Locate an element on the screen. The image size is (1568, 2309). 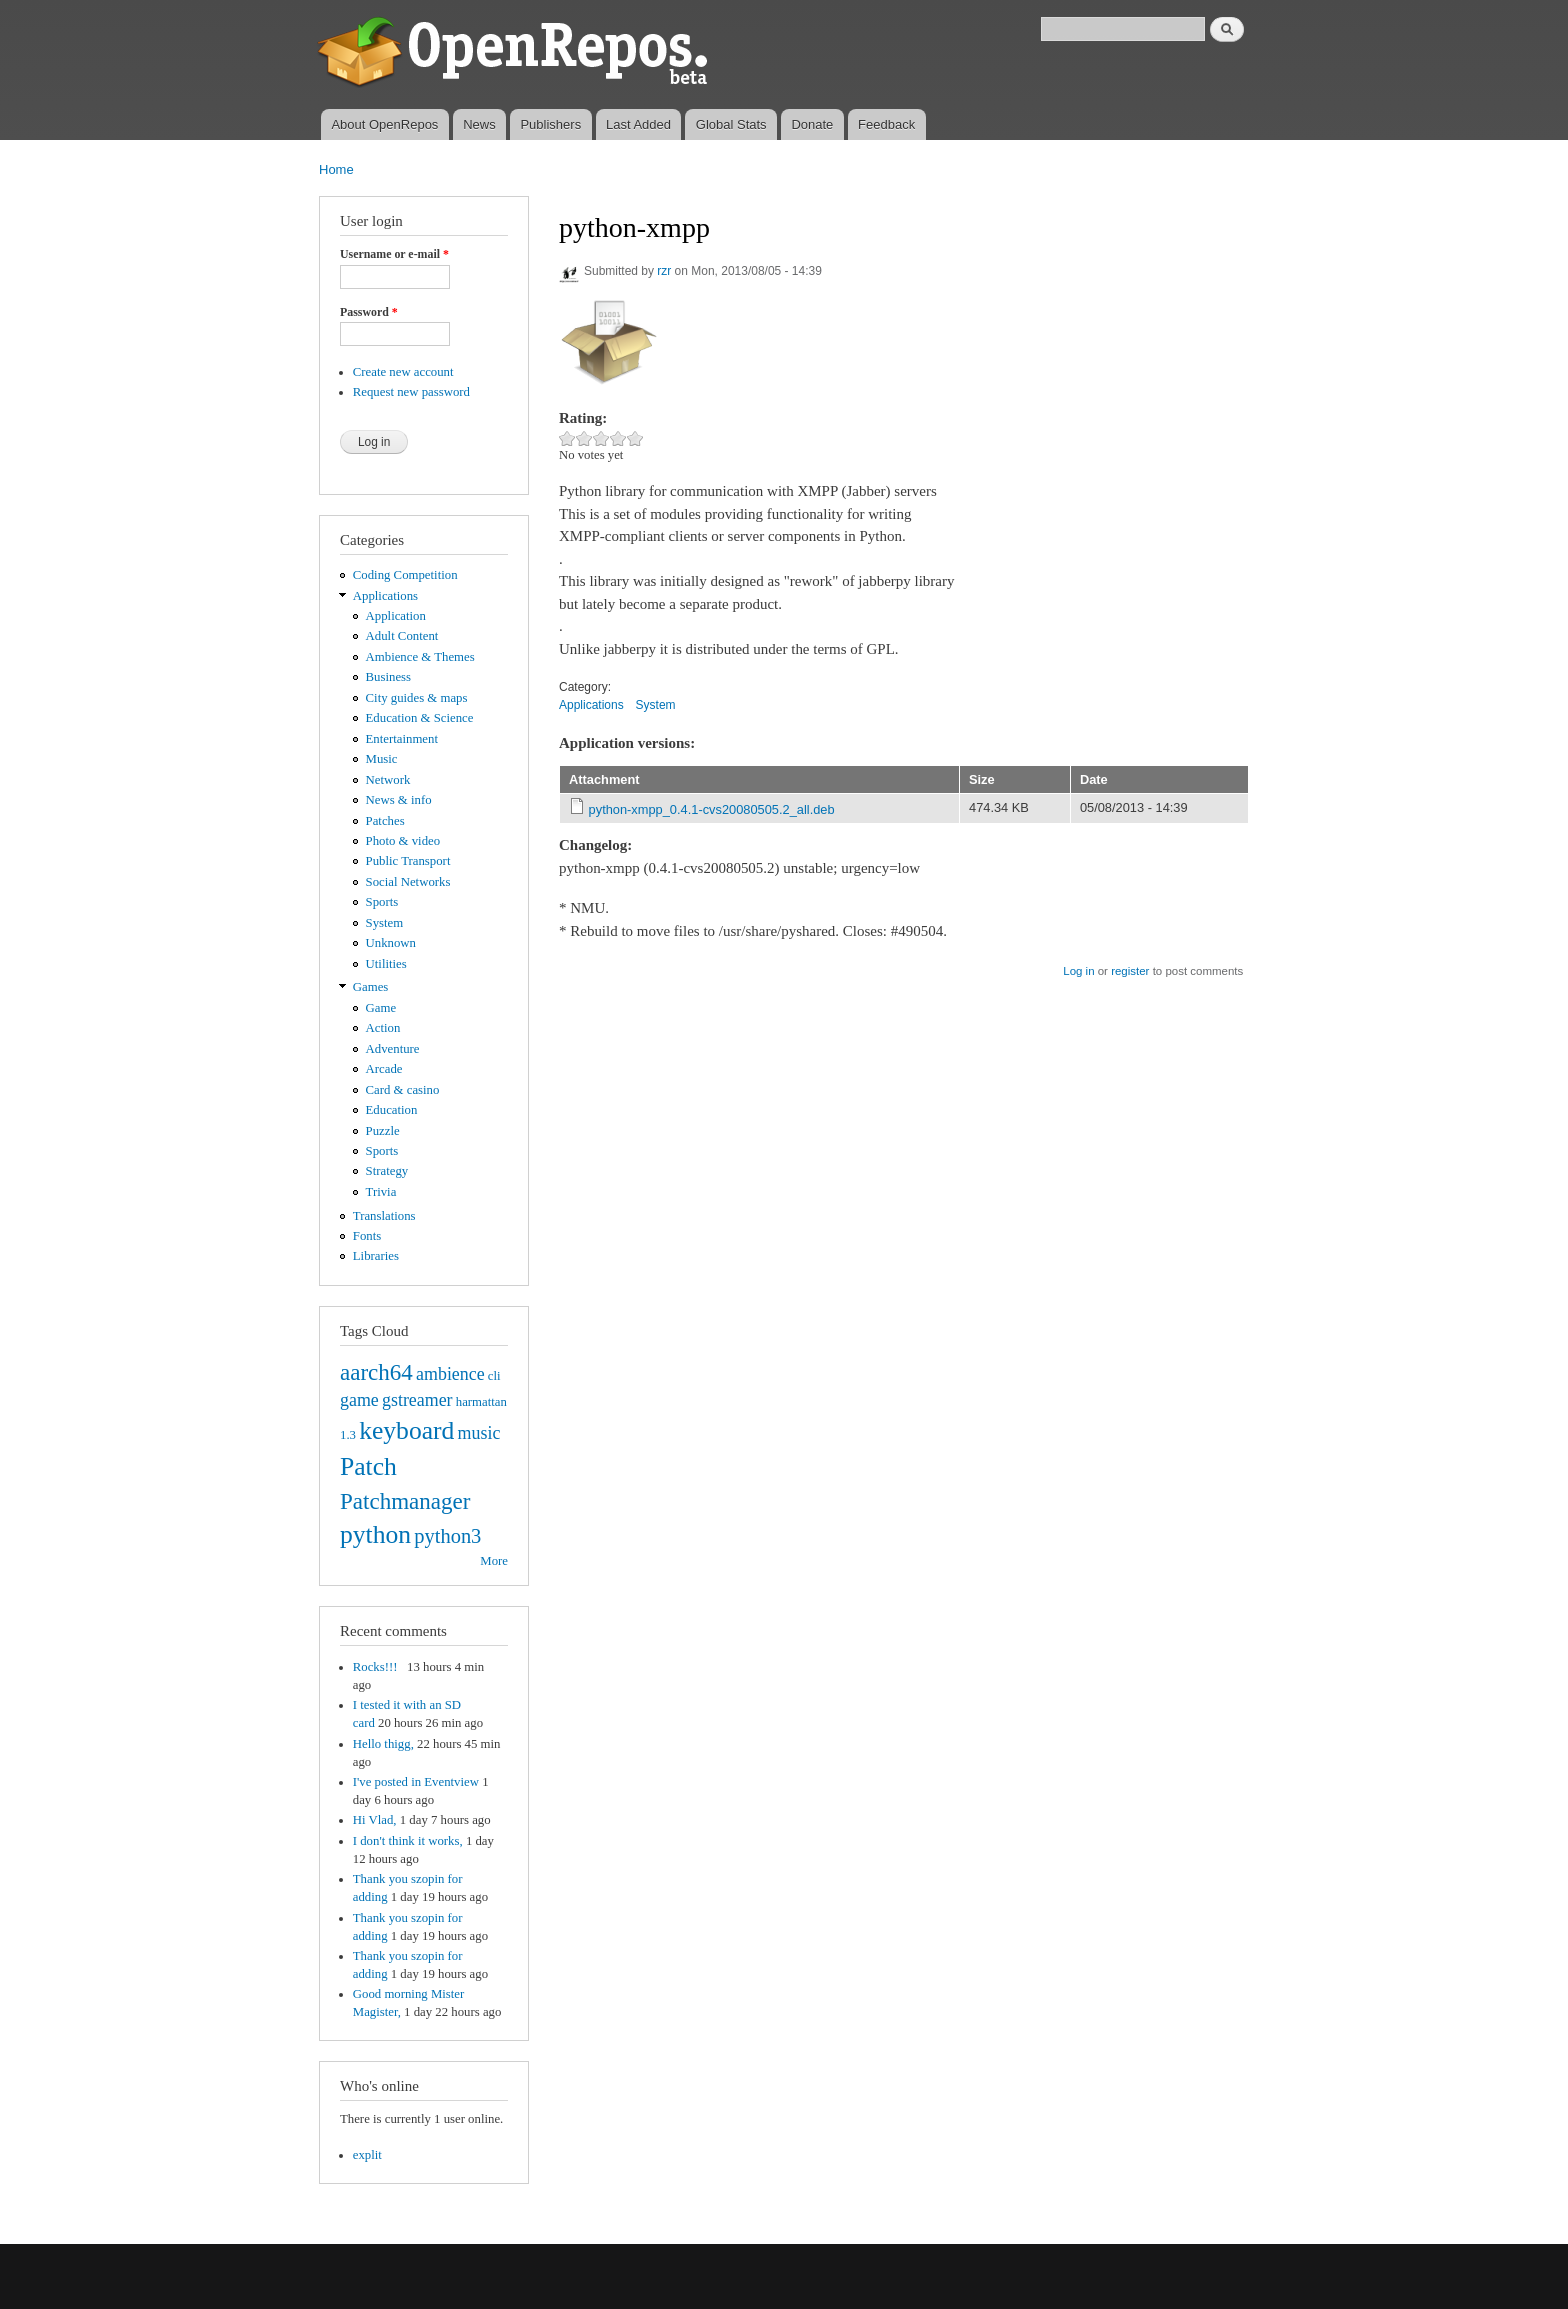
Arcade is located at coordinates (384, 1069).